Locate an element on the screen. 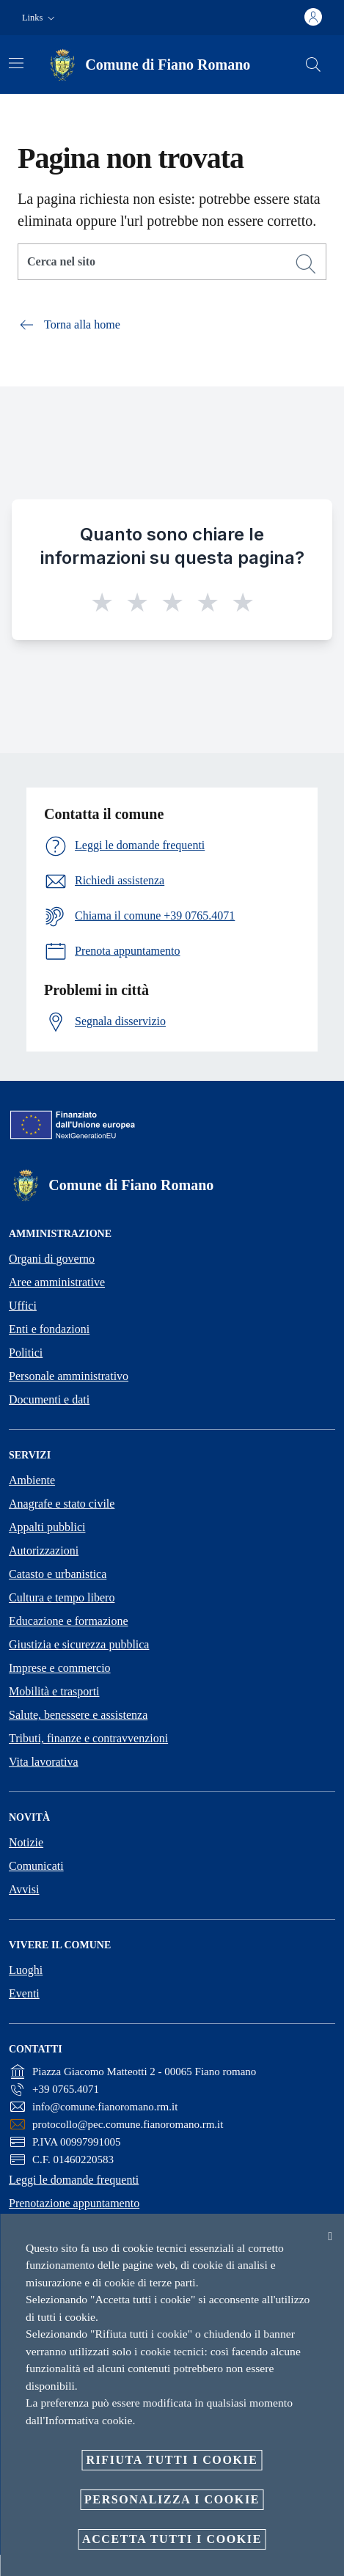 Image resolution: width=344 pixels, height=2576 pixels. Catasto e urbanistica is located at coordinates (57, 1574).